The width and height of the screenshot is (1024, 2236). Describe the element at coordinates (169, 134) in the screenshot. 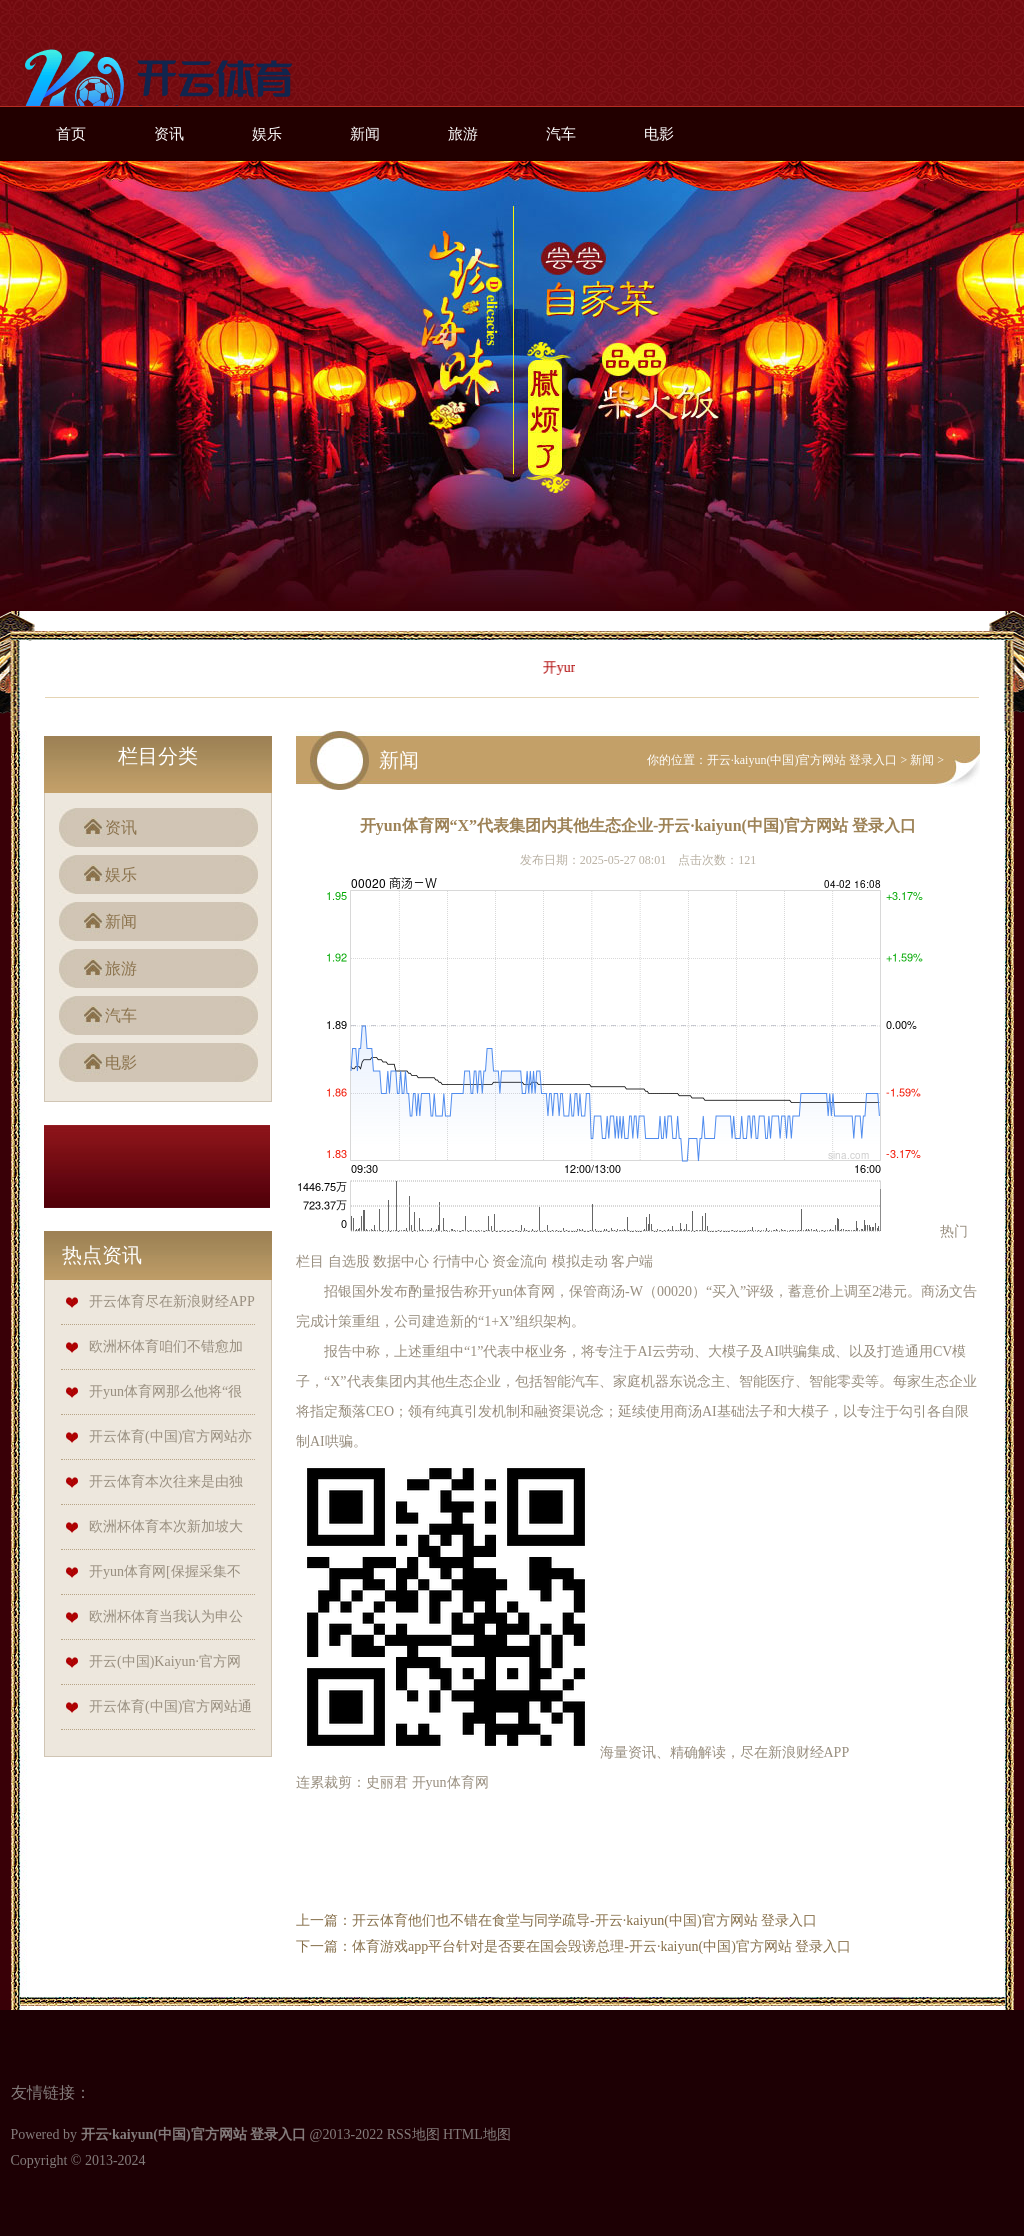

I see `资讯` at that location.